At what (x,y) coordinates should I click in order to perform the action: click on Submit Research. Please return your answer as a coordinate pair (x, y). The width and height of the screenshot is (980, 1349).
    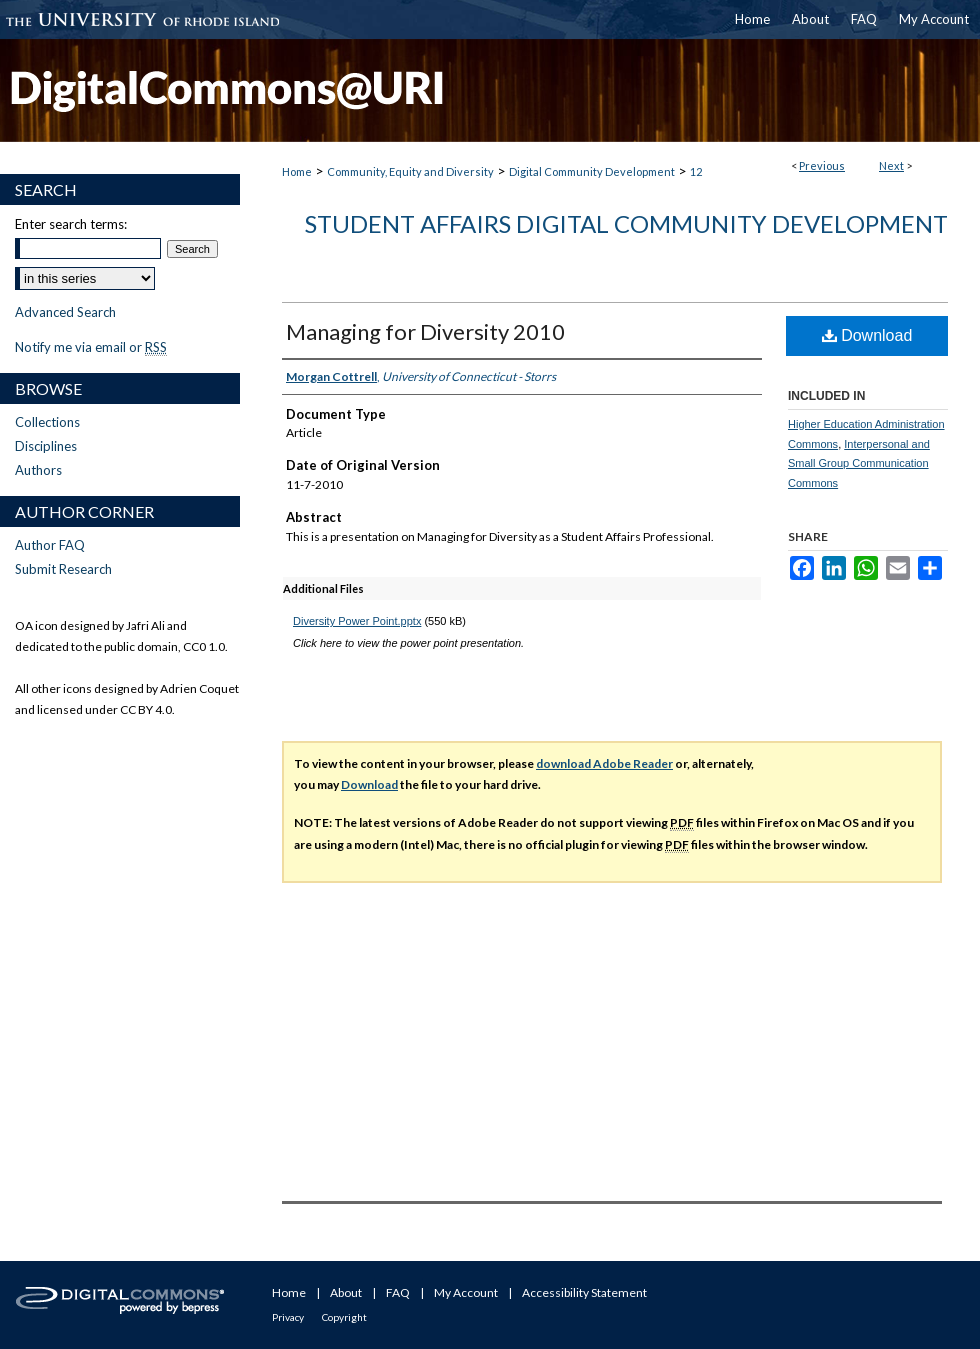
    Looking at the image, I should click on (63, 569).